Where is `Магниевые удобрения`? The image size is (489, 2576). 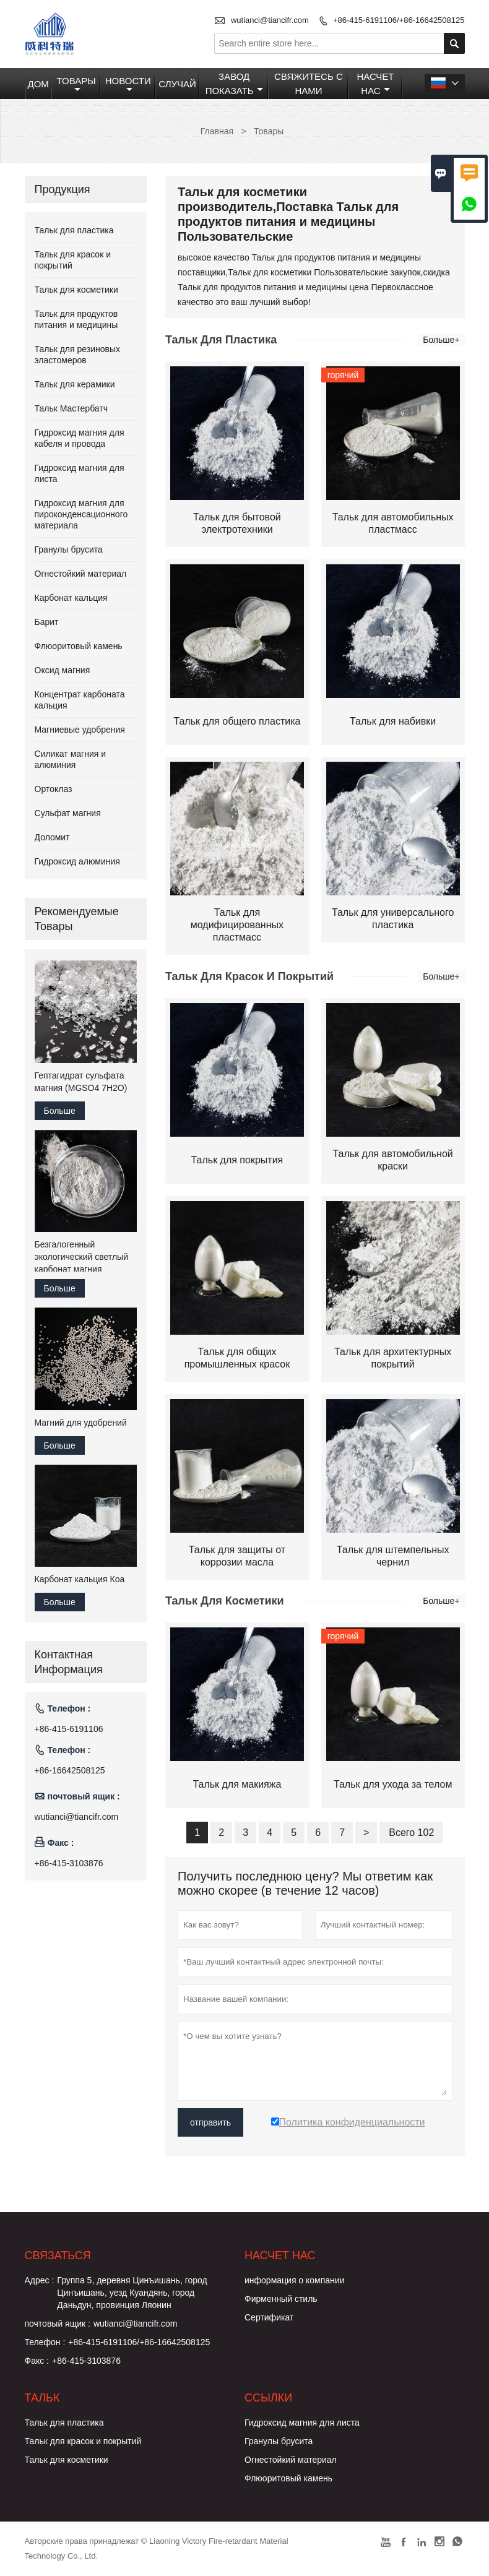 Магниевые удобрения is located at coordinates (80, 729).